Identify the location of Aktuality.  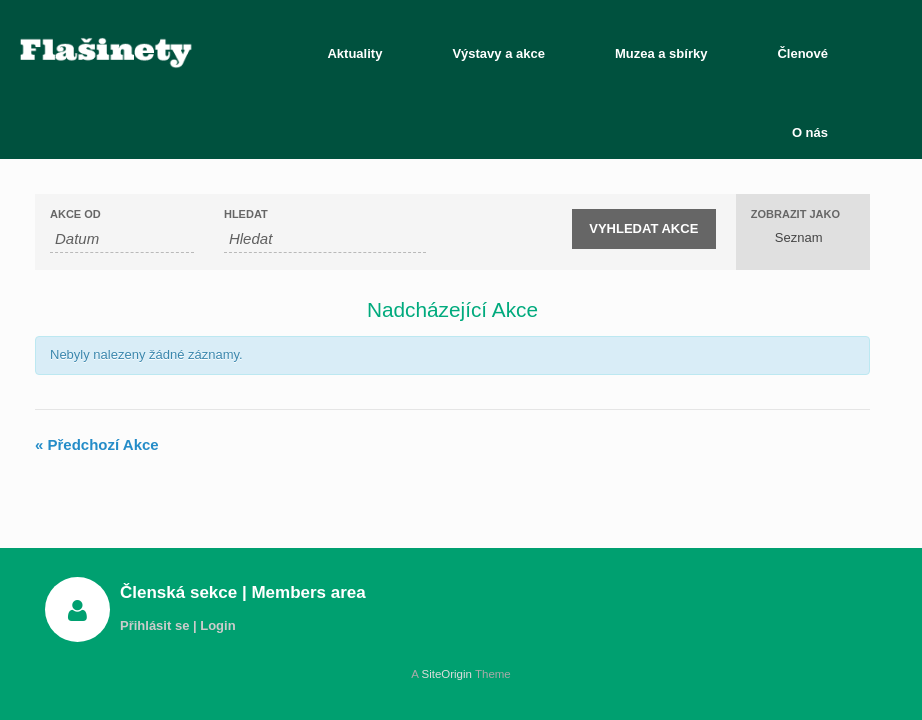
(354, 53).